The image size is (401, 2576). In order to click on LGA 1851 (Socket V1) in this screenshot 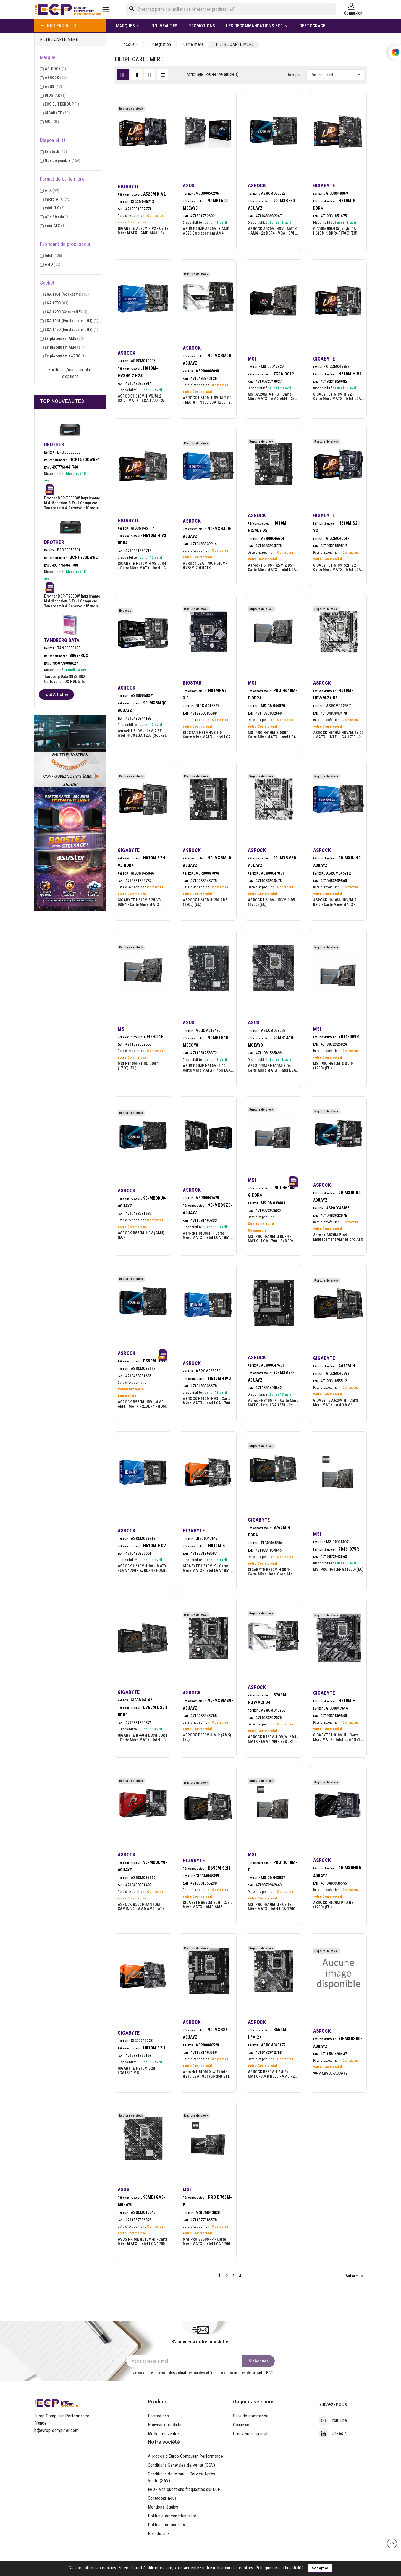, I will do `click(67, 294)`.